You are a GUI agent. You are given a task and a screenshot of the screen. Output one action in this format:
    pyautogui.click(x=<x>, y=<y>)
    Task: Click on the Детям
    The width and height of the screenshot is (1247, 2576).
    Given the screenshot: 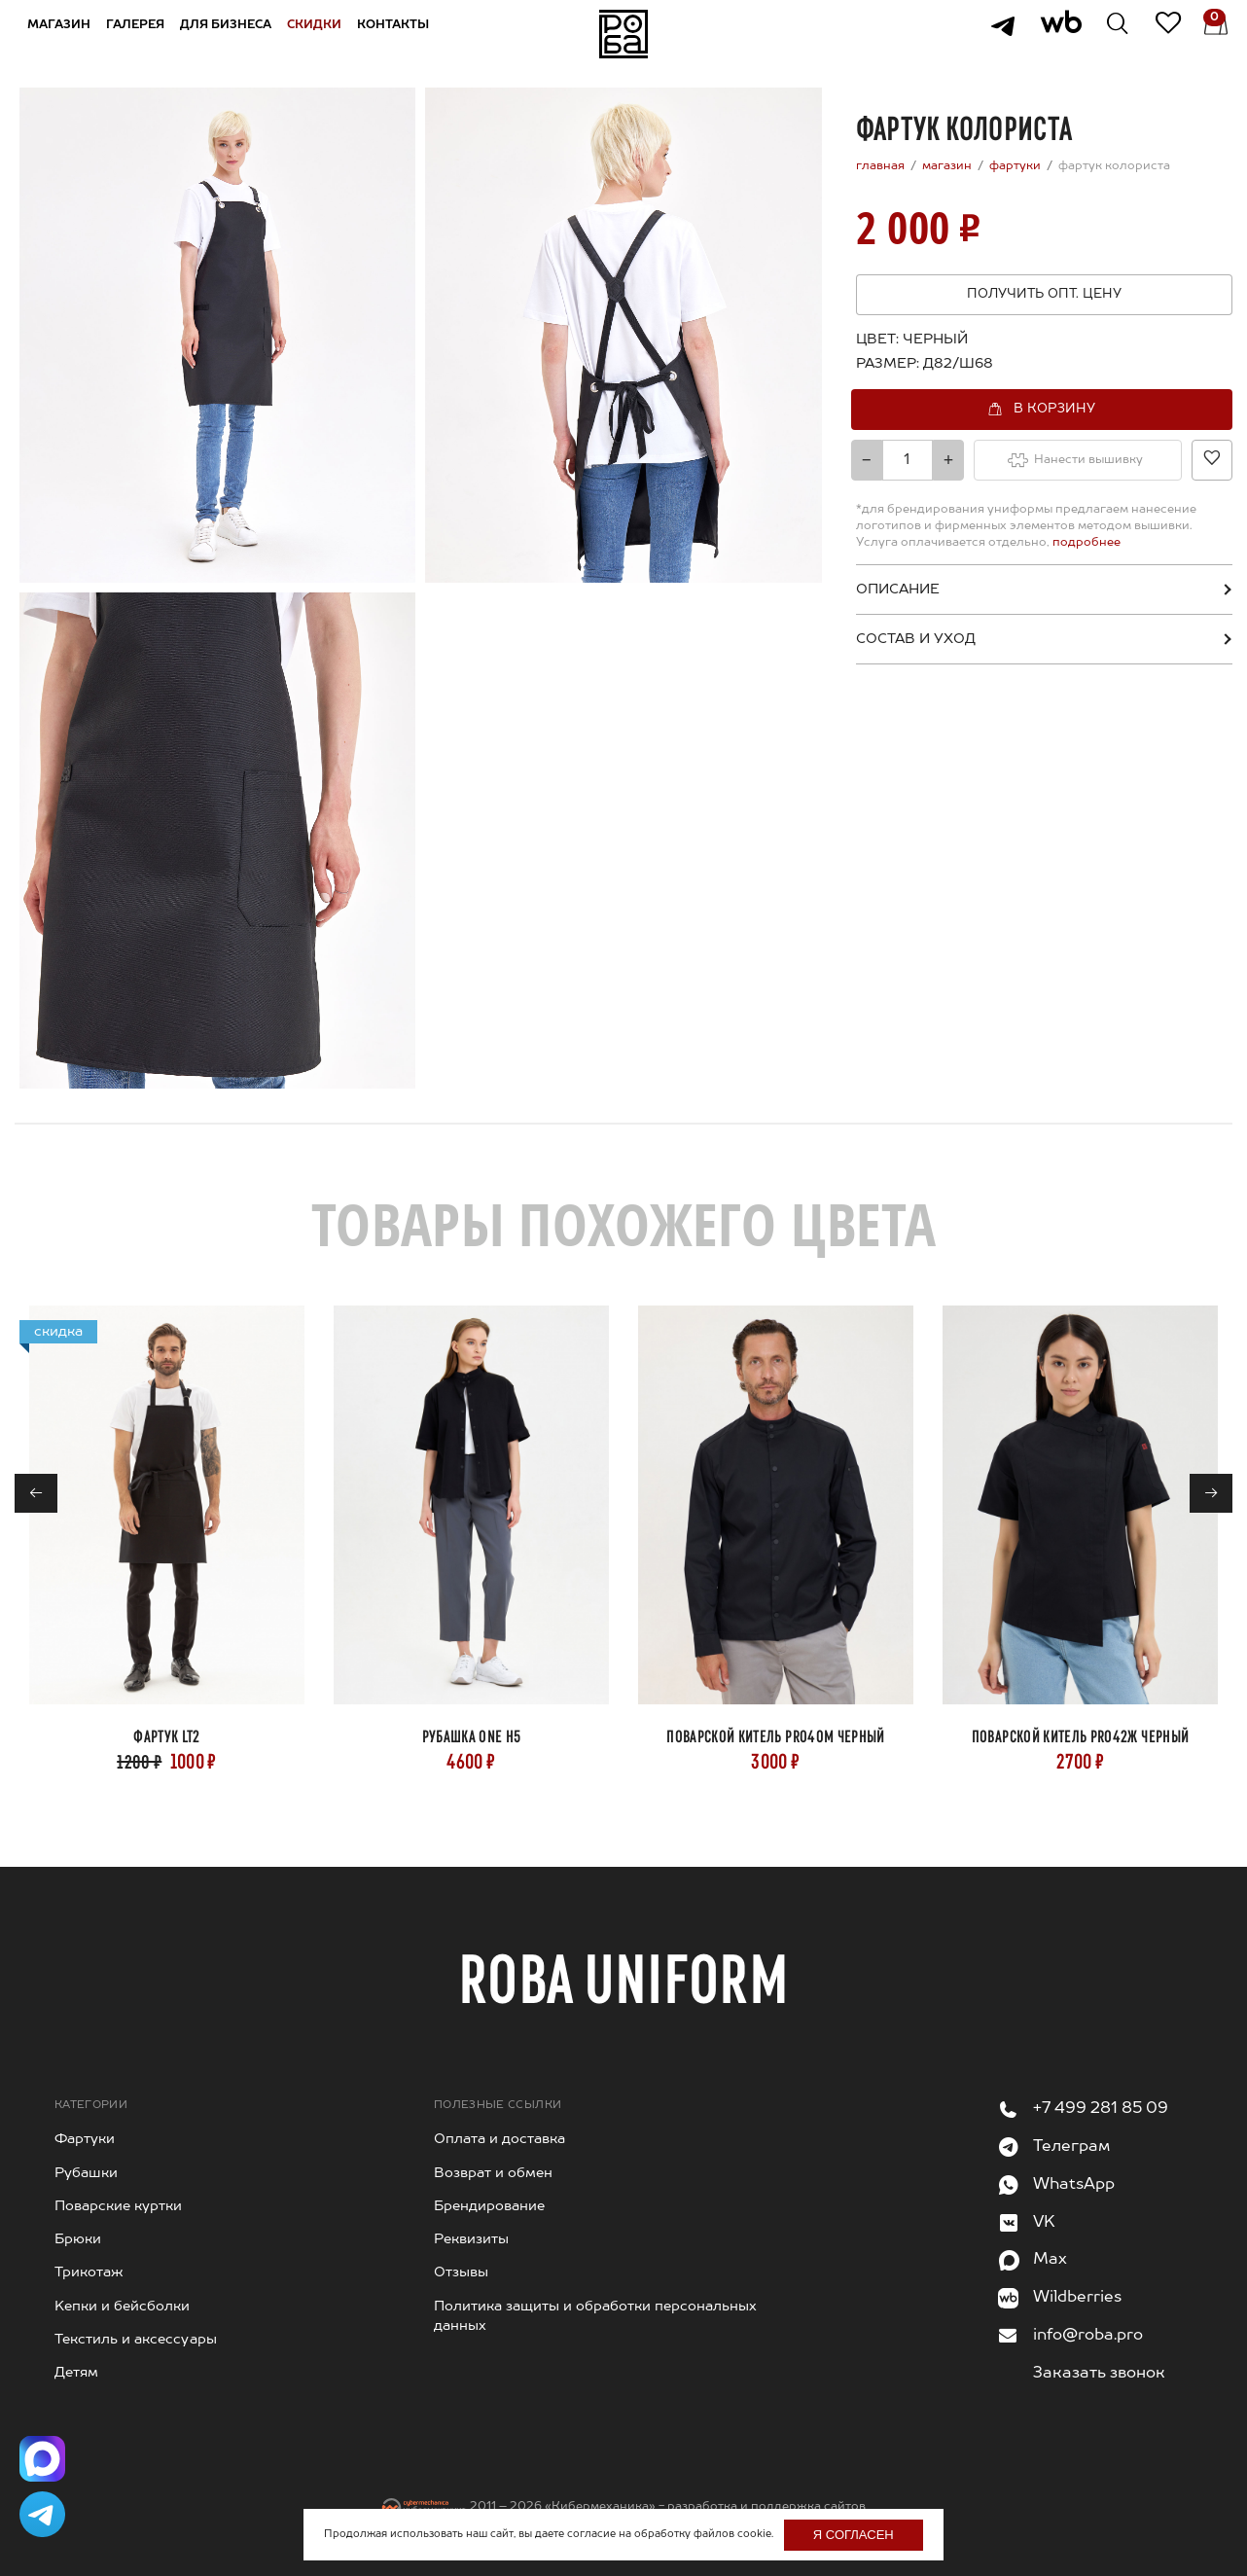 What is the action you would take?
    pyautogui.click(x=76, y=2372)
    